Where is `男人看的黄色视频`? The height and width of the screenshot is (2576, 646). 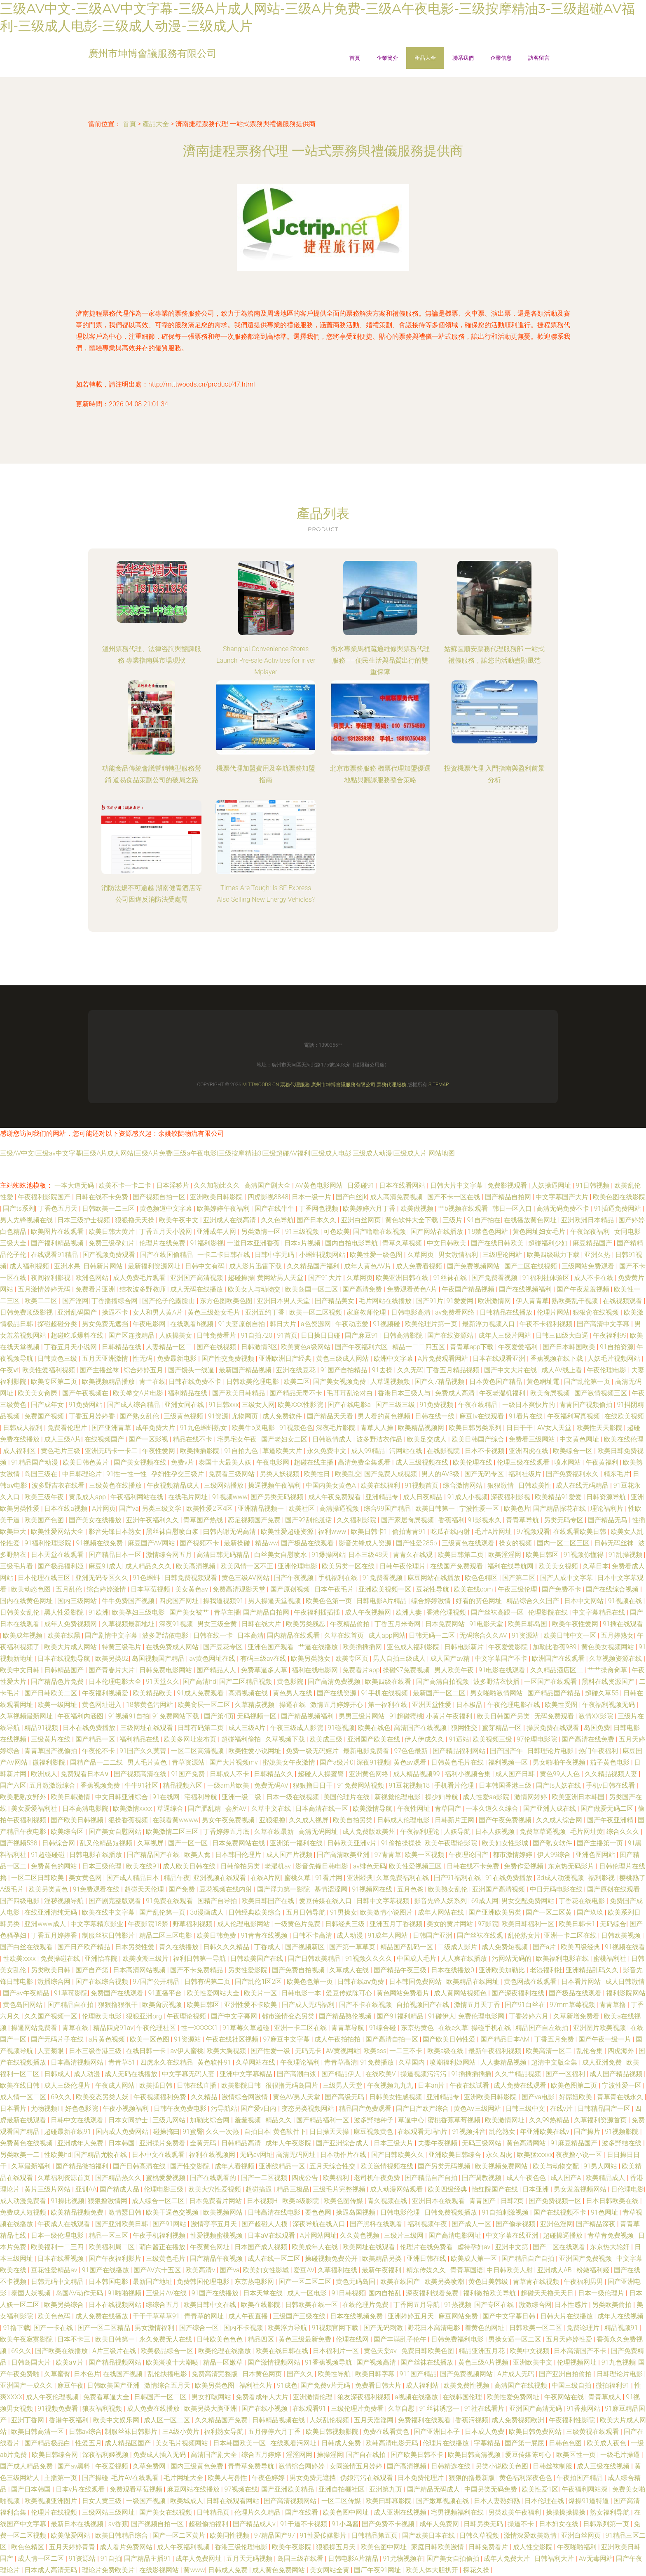 男人看的黄色视频 is located at coordinates (385, 1416).